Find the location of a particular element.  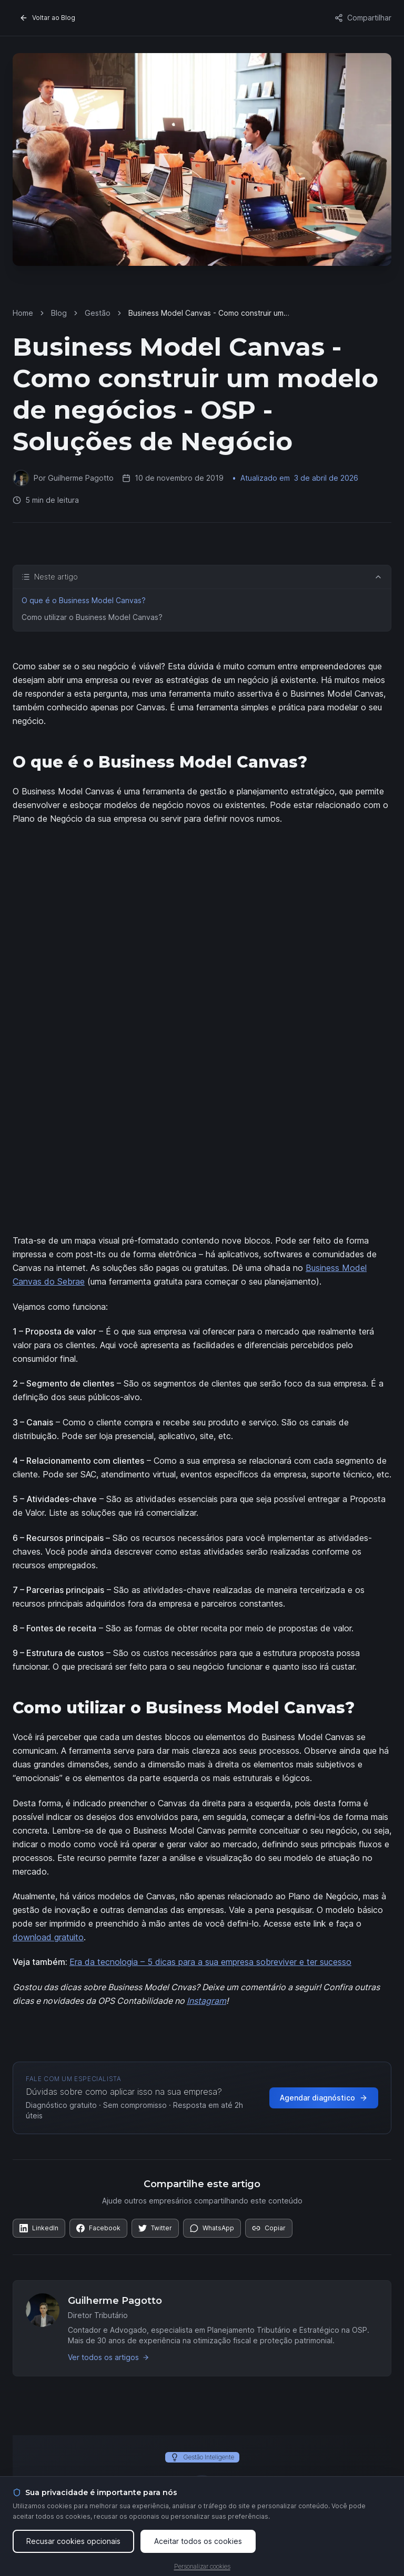

[Compartilhar no WhatsApp] is located at coordinates (212, 2228).